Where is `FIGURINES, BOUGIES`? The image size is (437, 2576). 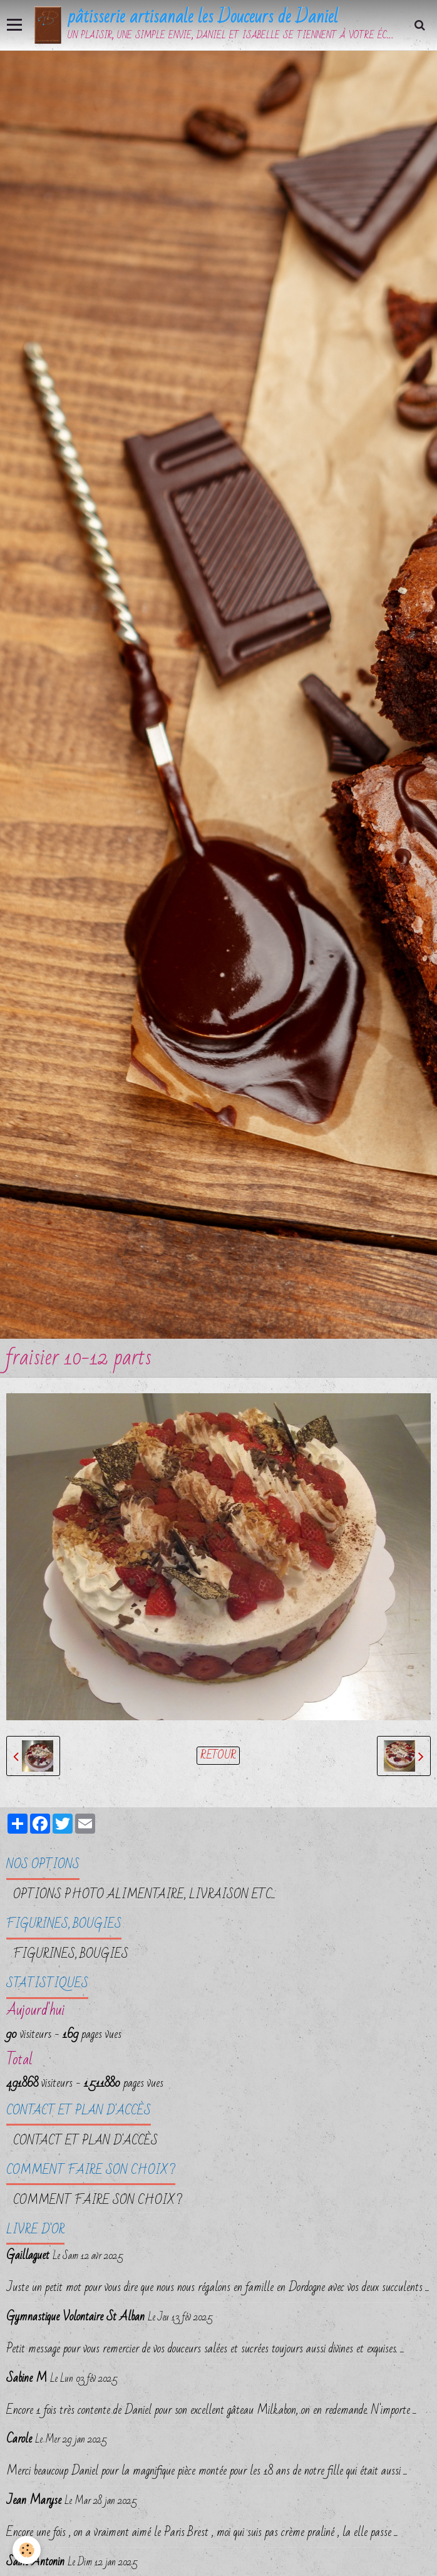
FIGURINES, BOUGIES is located at coordinates (70, 1954).